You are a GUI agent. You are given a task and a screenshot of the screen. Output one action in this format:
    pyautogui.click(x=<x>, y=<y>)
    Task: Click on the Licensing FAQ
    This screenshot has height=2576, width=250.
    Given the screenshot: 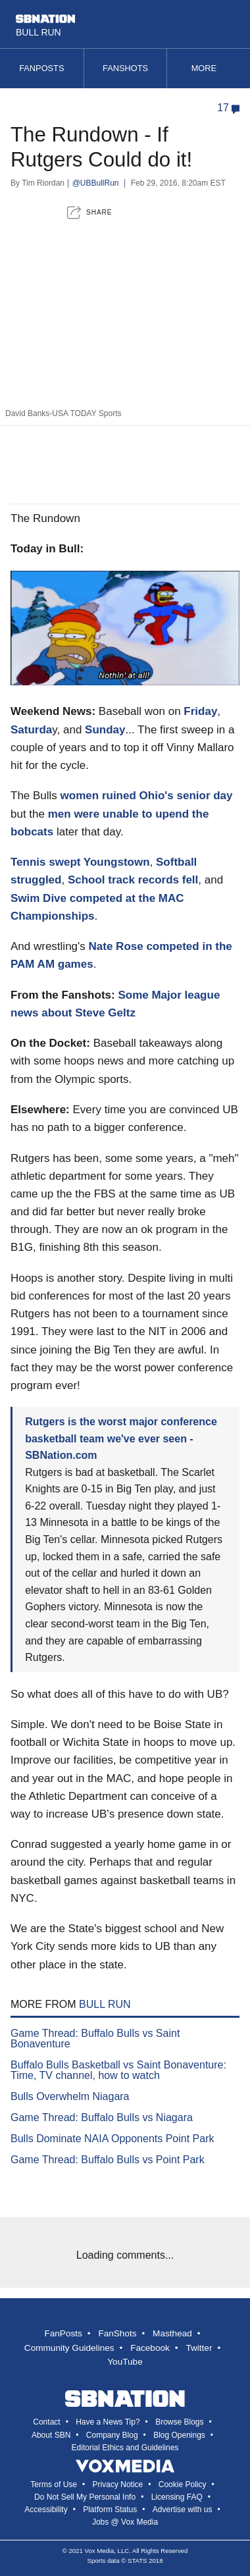 What is the action you would take?
    pyautogui.click(x=177, y=2497)
    